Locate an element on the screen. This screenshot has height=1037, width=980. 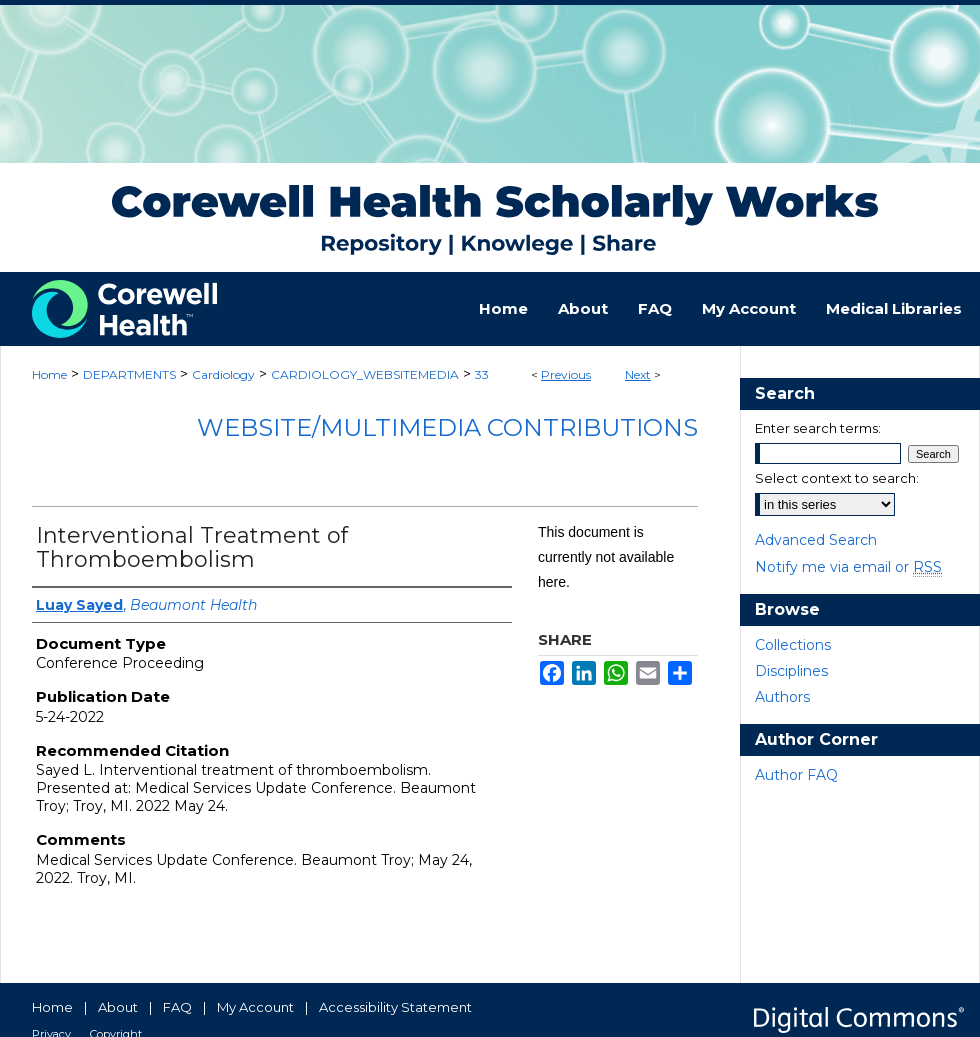
DEPARTMENTS is located at coordinates (129, 374).